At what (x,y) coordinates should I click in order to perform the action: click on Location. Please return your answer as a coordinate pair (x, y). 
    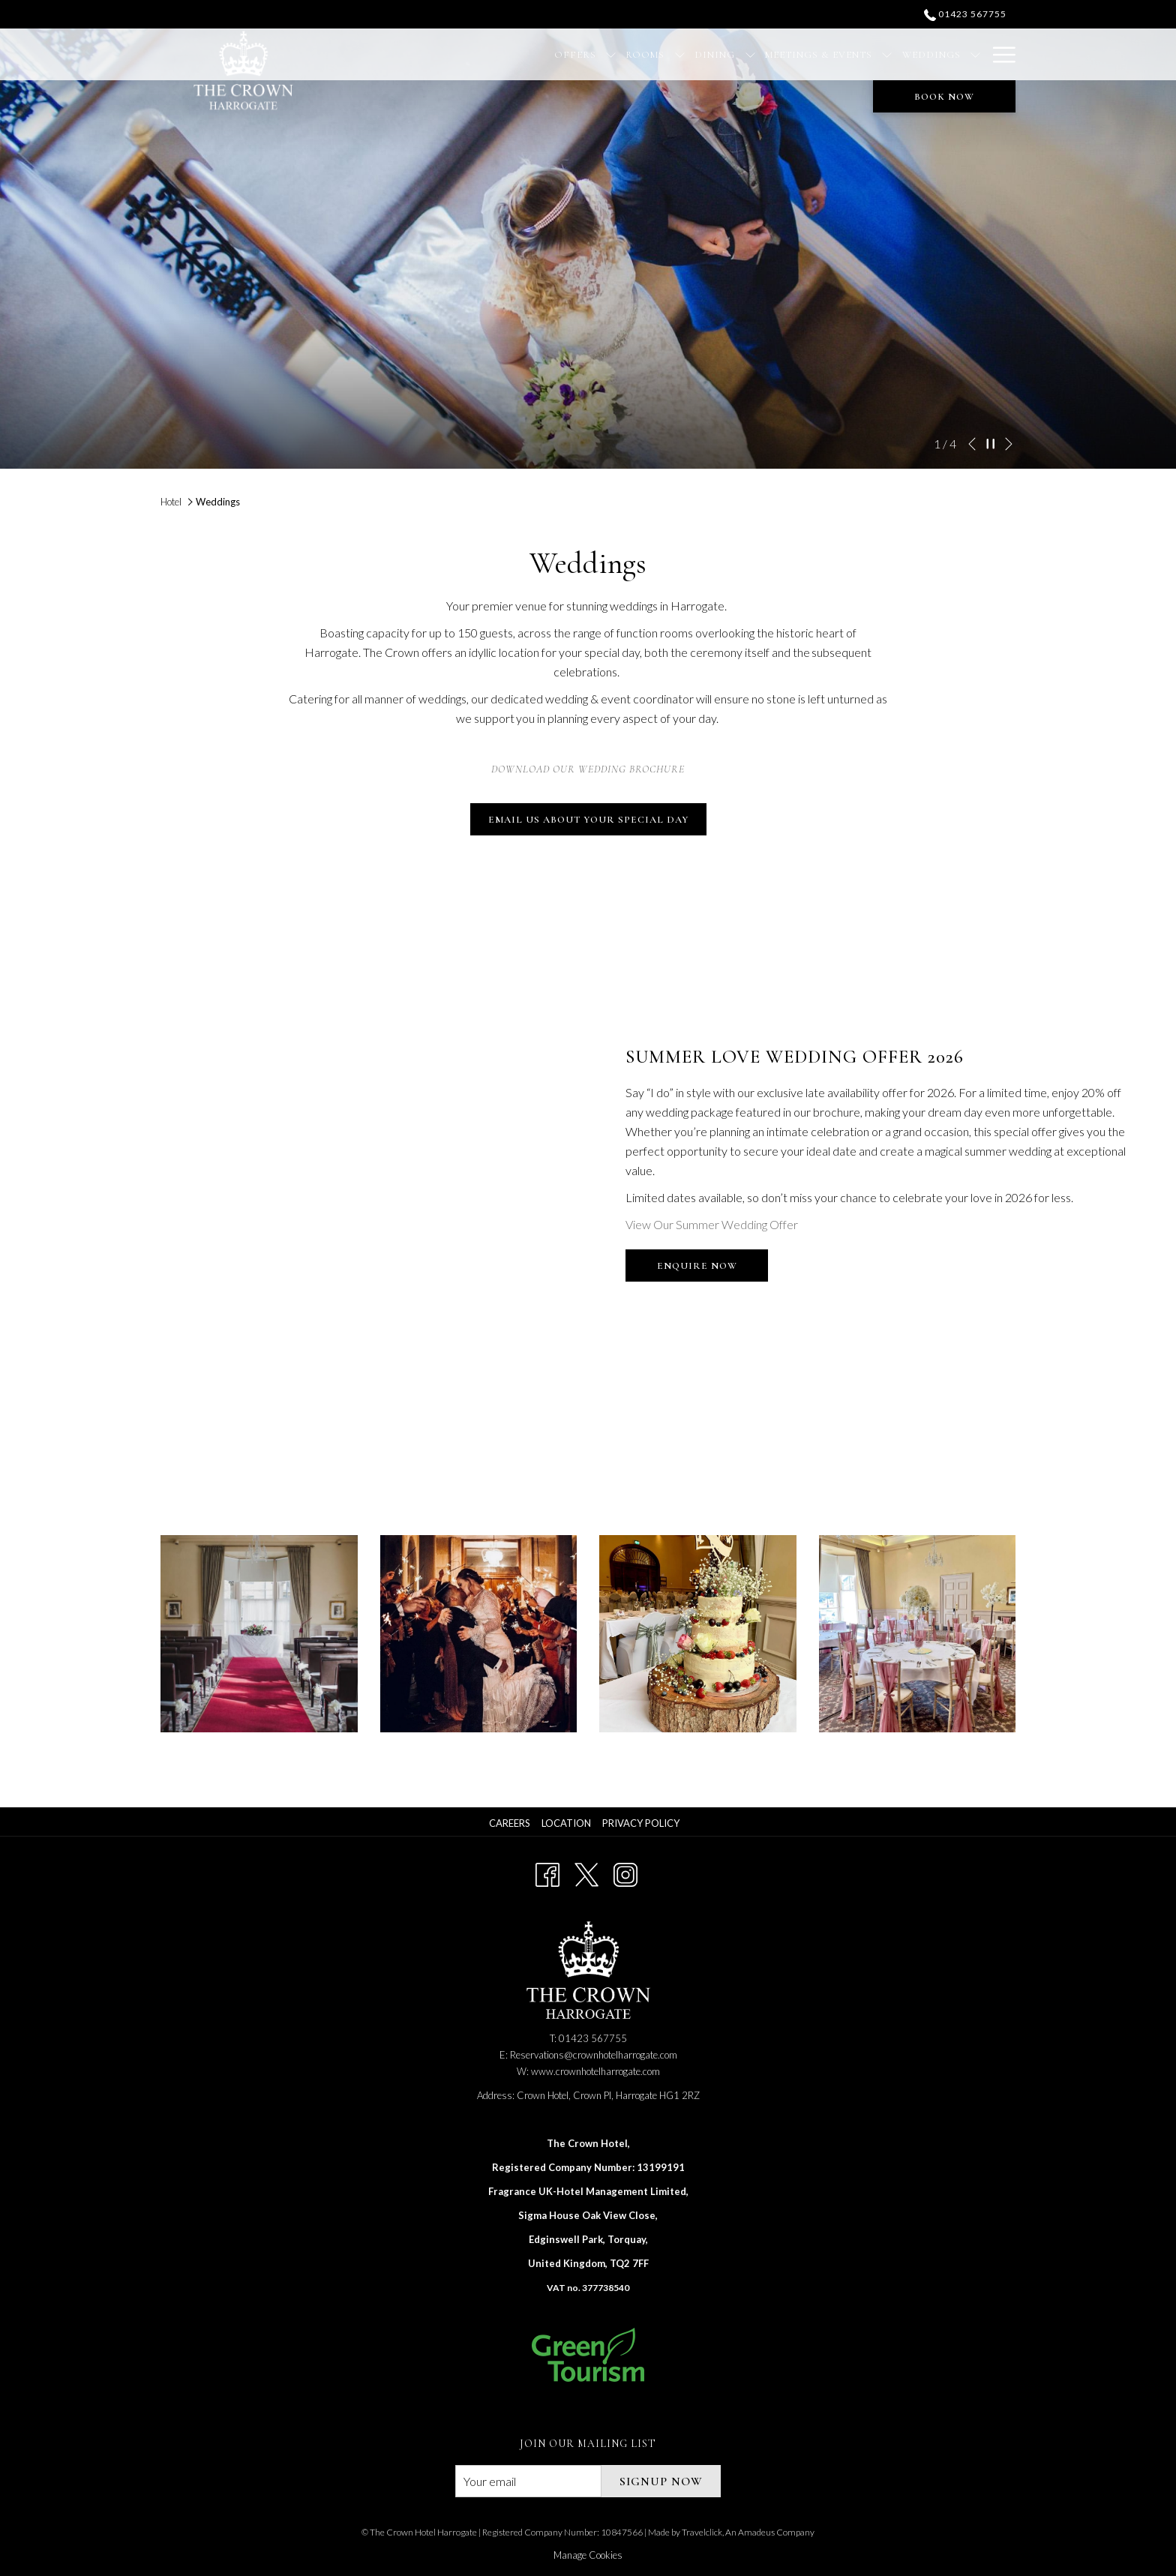
    Looking at the image, I should click on (566, 1823).